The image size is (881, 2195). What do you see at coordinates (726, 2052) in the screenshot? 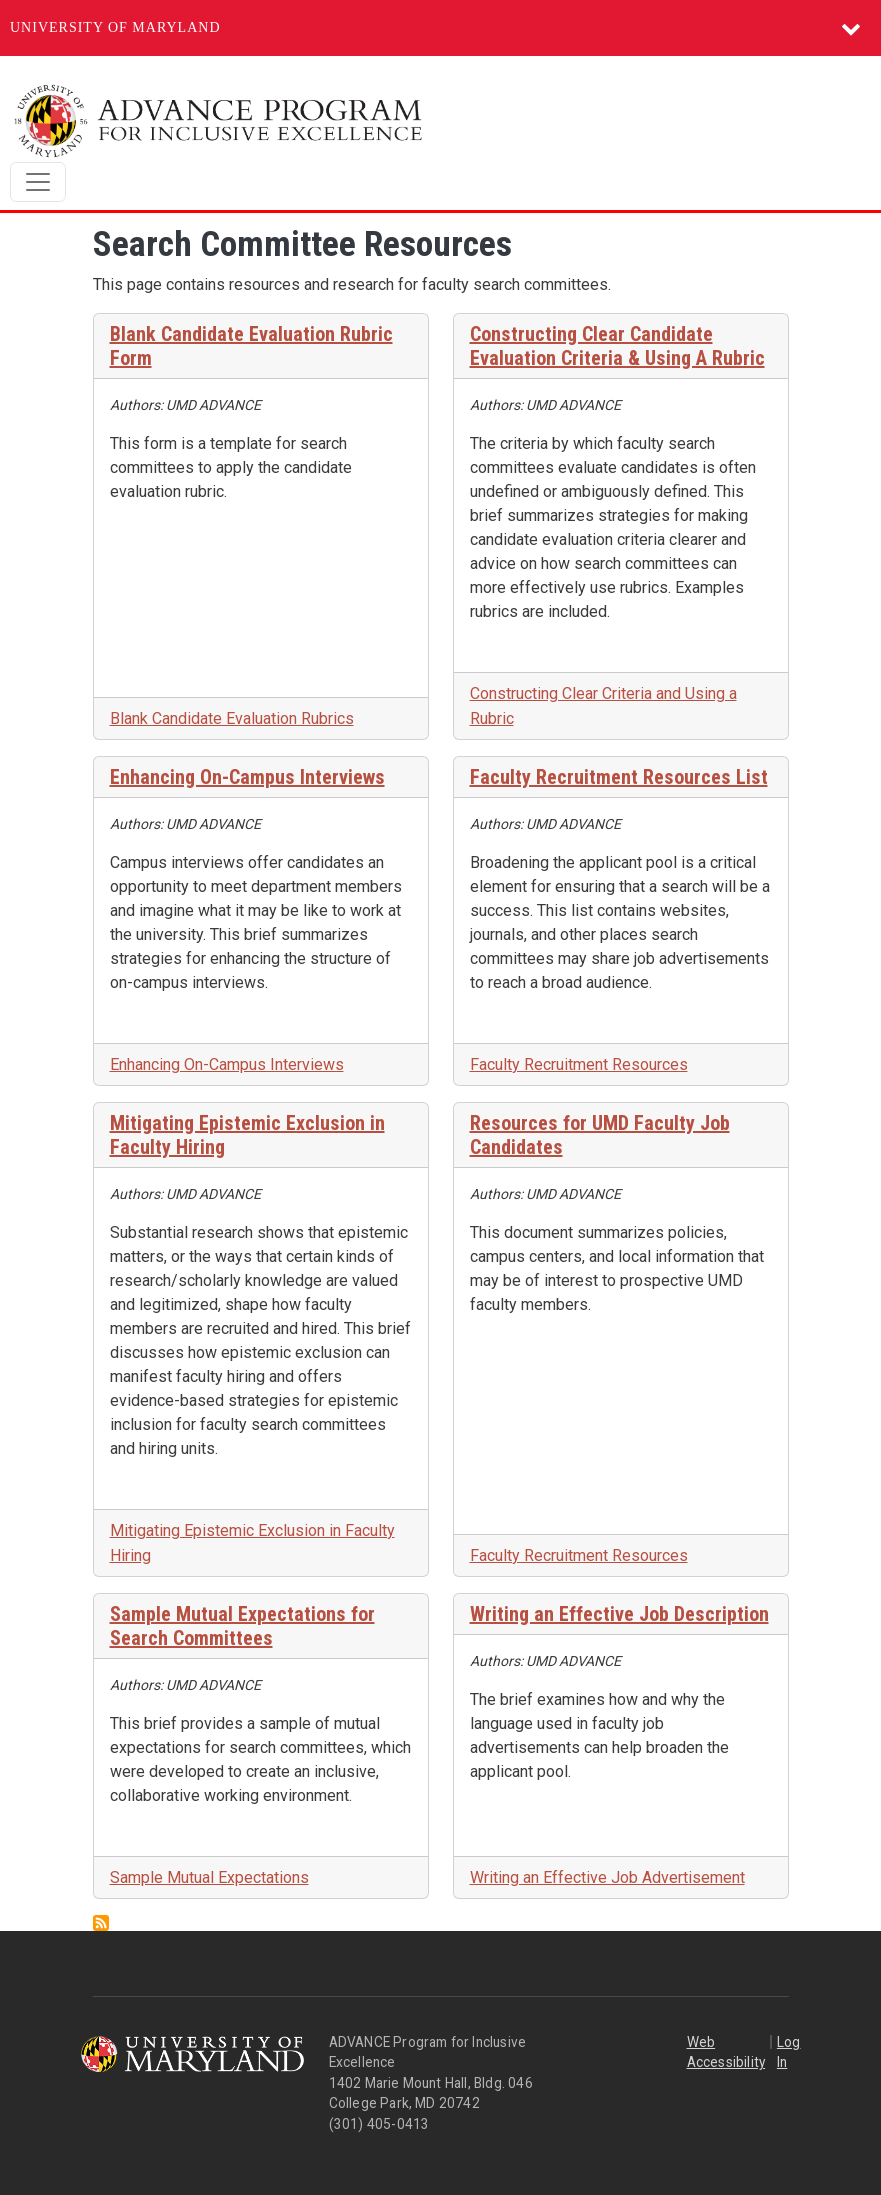
I see `Web Accessibility` at bounding box center [726, 2052].